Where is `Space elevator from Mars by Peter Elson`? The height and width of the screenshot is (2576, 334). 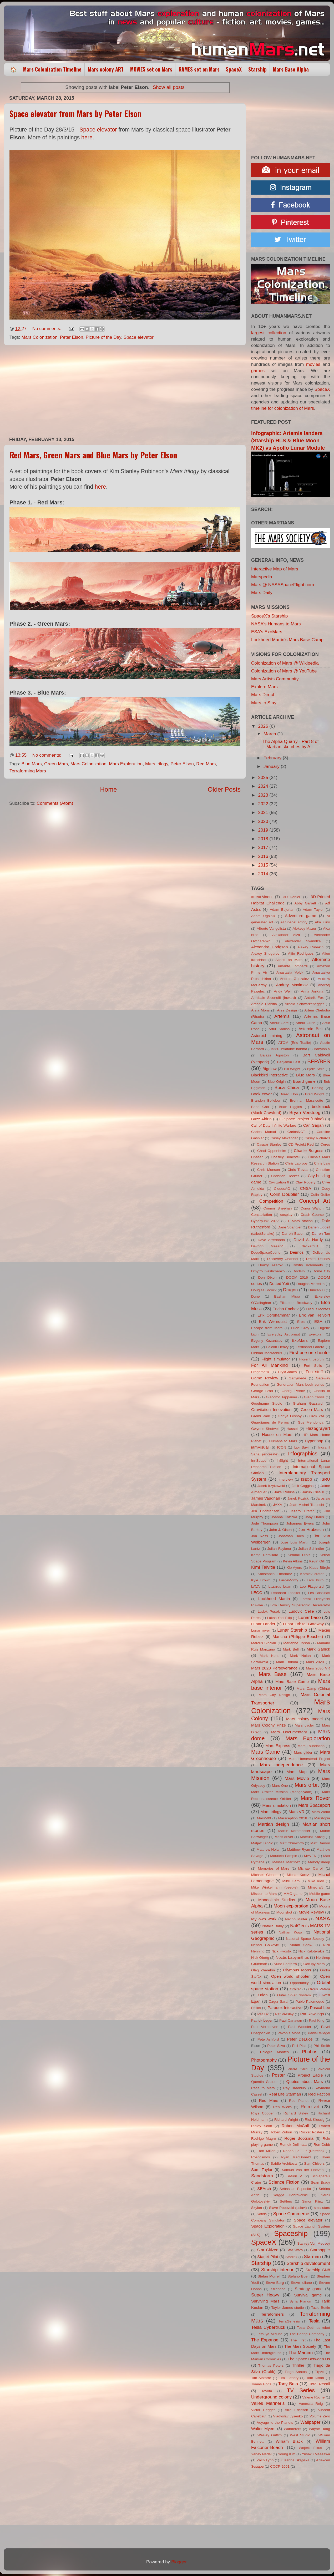 Space elevator from Mars by Peter Elson is located at coordinates (75, 113).